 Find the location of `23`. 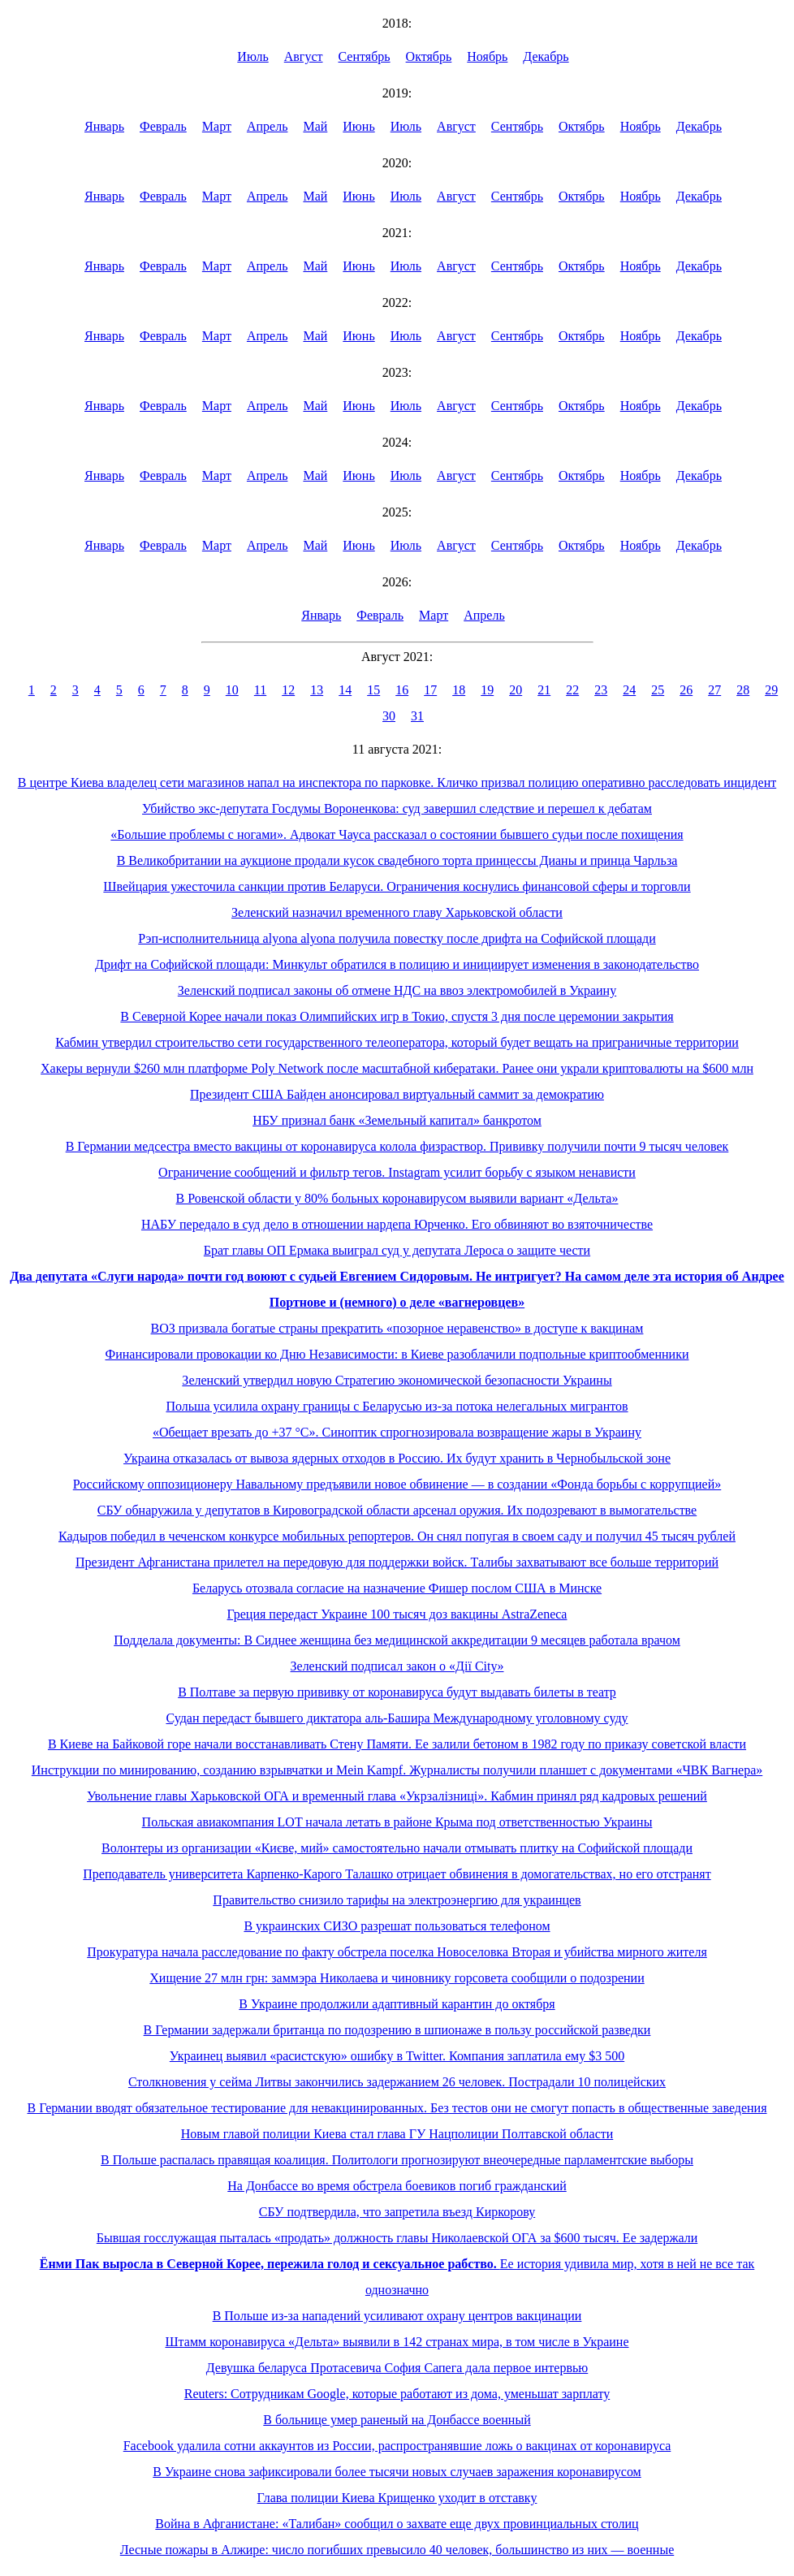

23 is located at coordinates (600, 690).